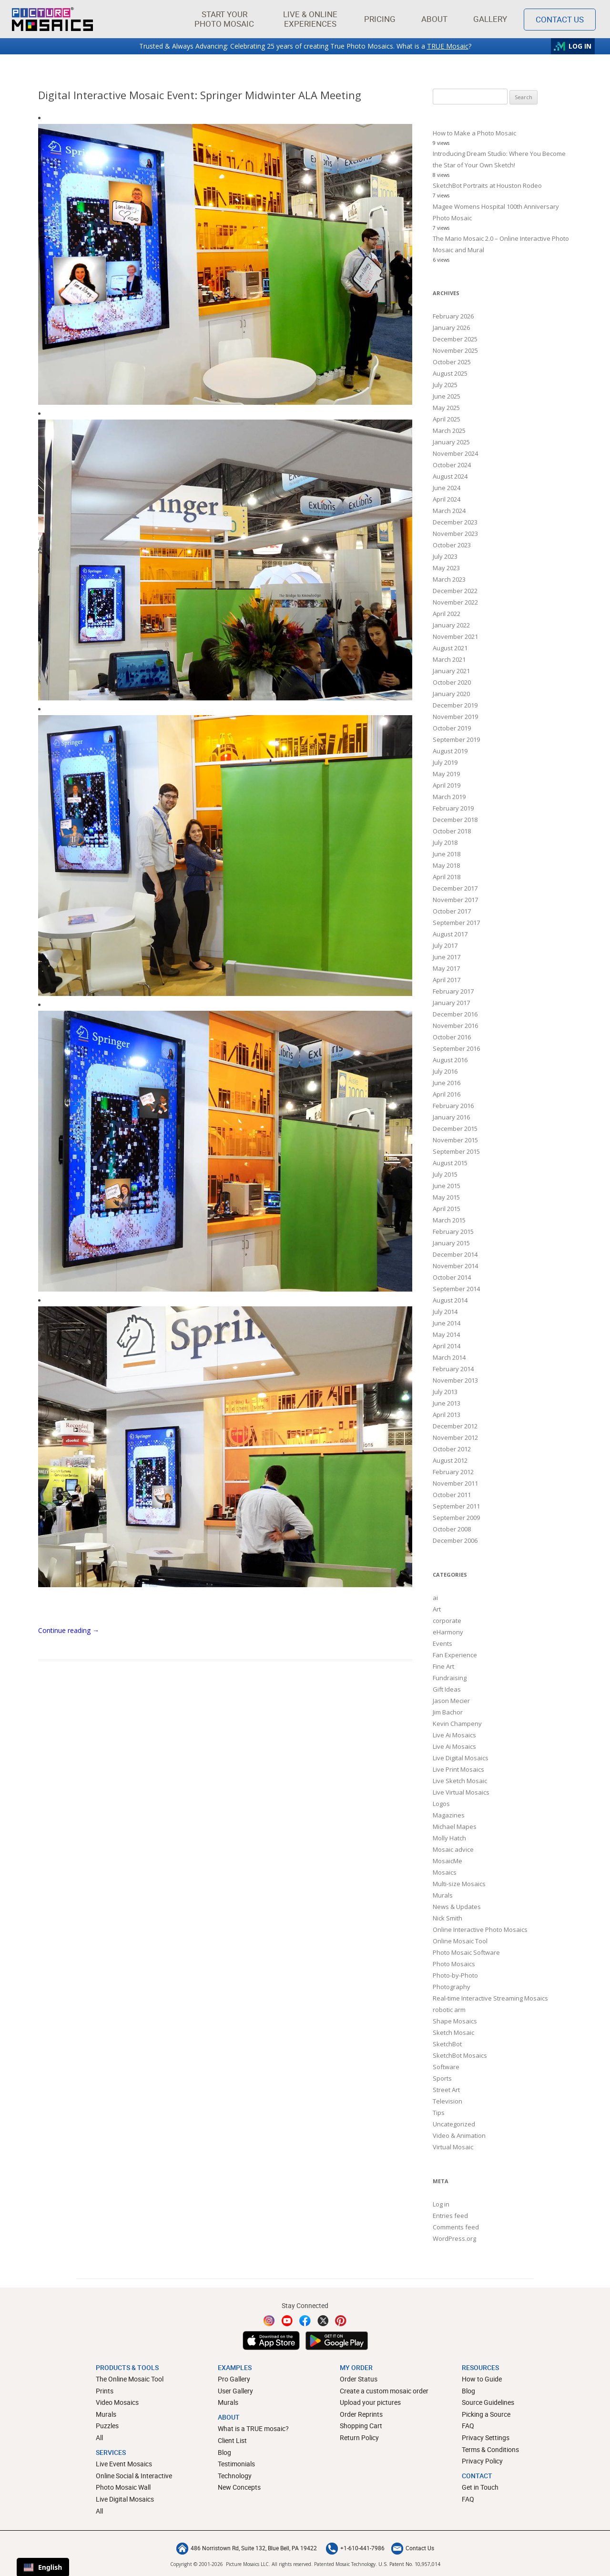 Image resolution: width=610 pixels, height=2576 pixels. Describe the element at coordinates (446, 1346) in the screenshot. I see `April 2014` at that location.